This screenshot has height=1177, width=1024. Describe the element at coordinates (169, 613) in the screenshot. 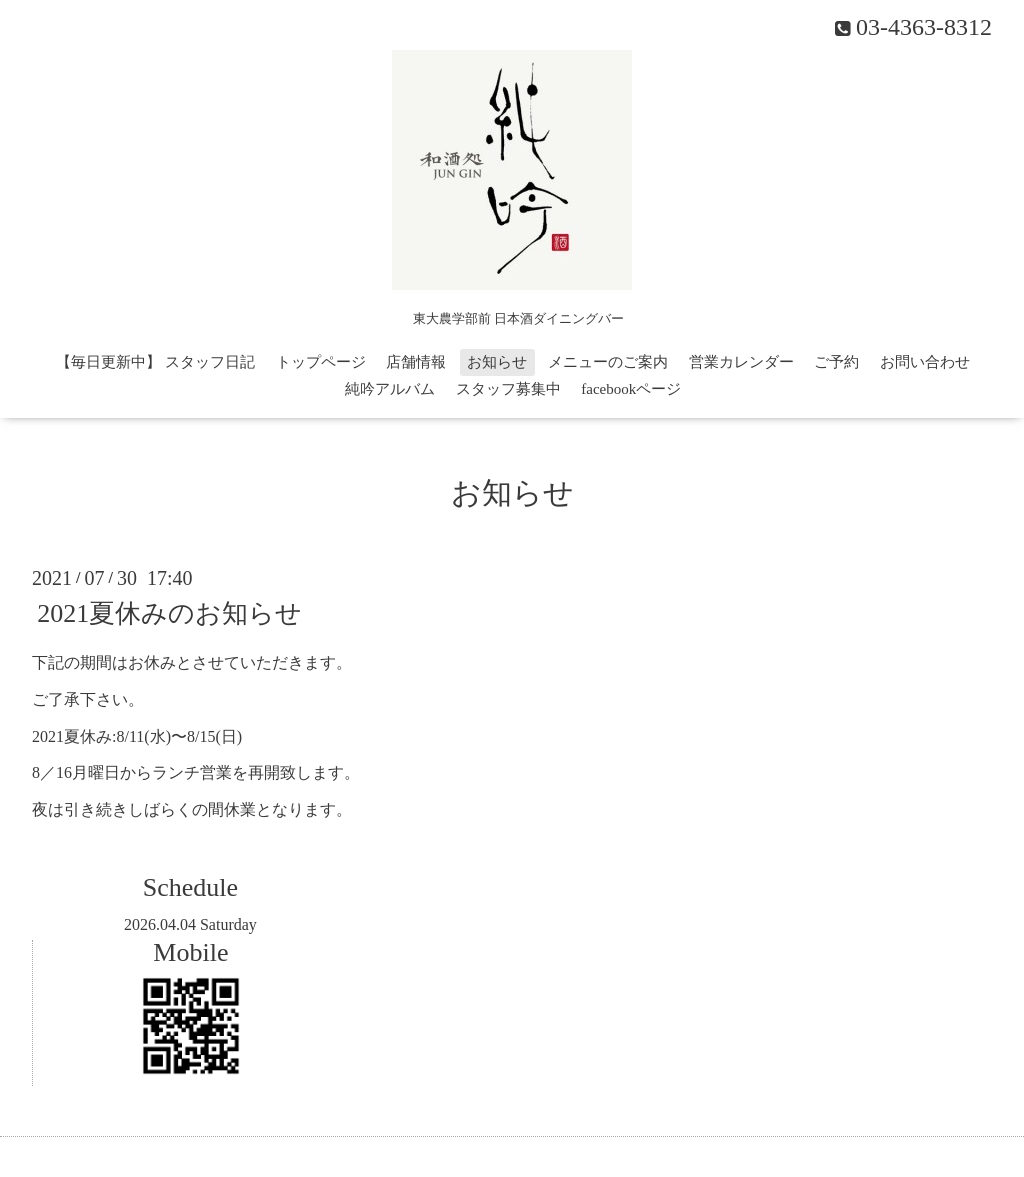

I see `2021夏休みのお知らせ` at that location.